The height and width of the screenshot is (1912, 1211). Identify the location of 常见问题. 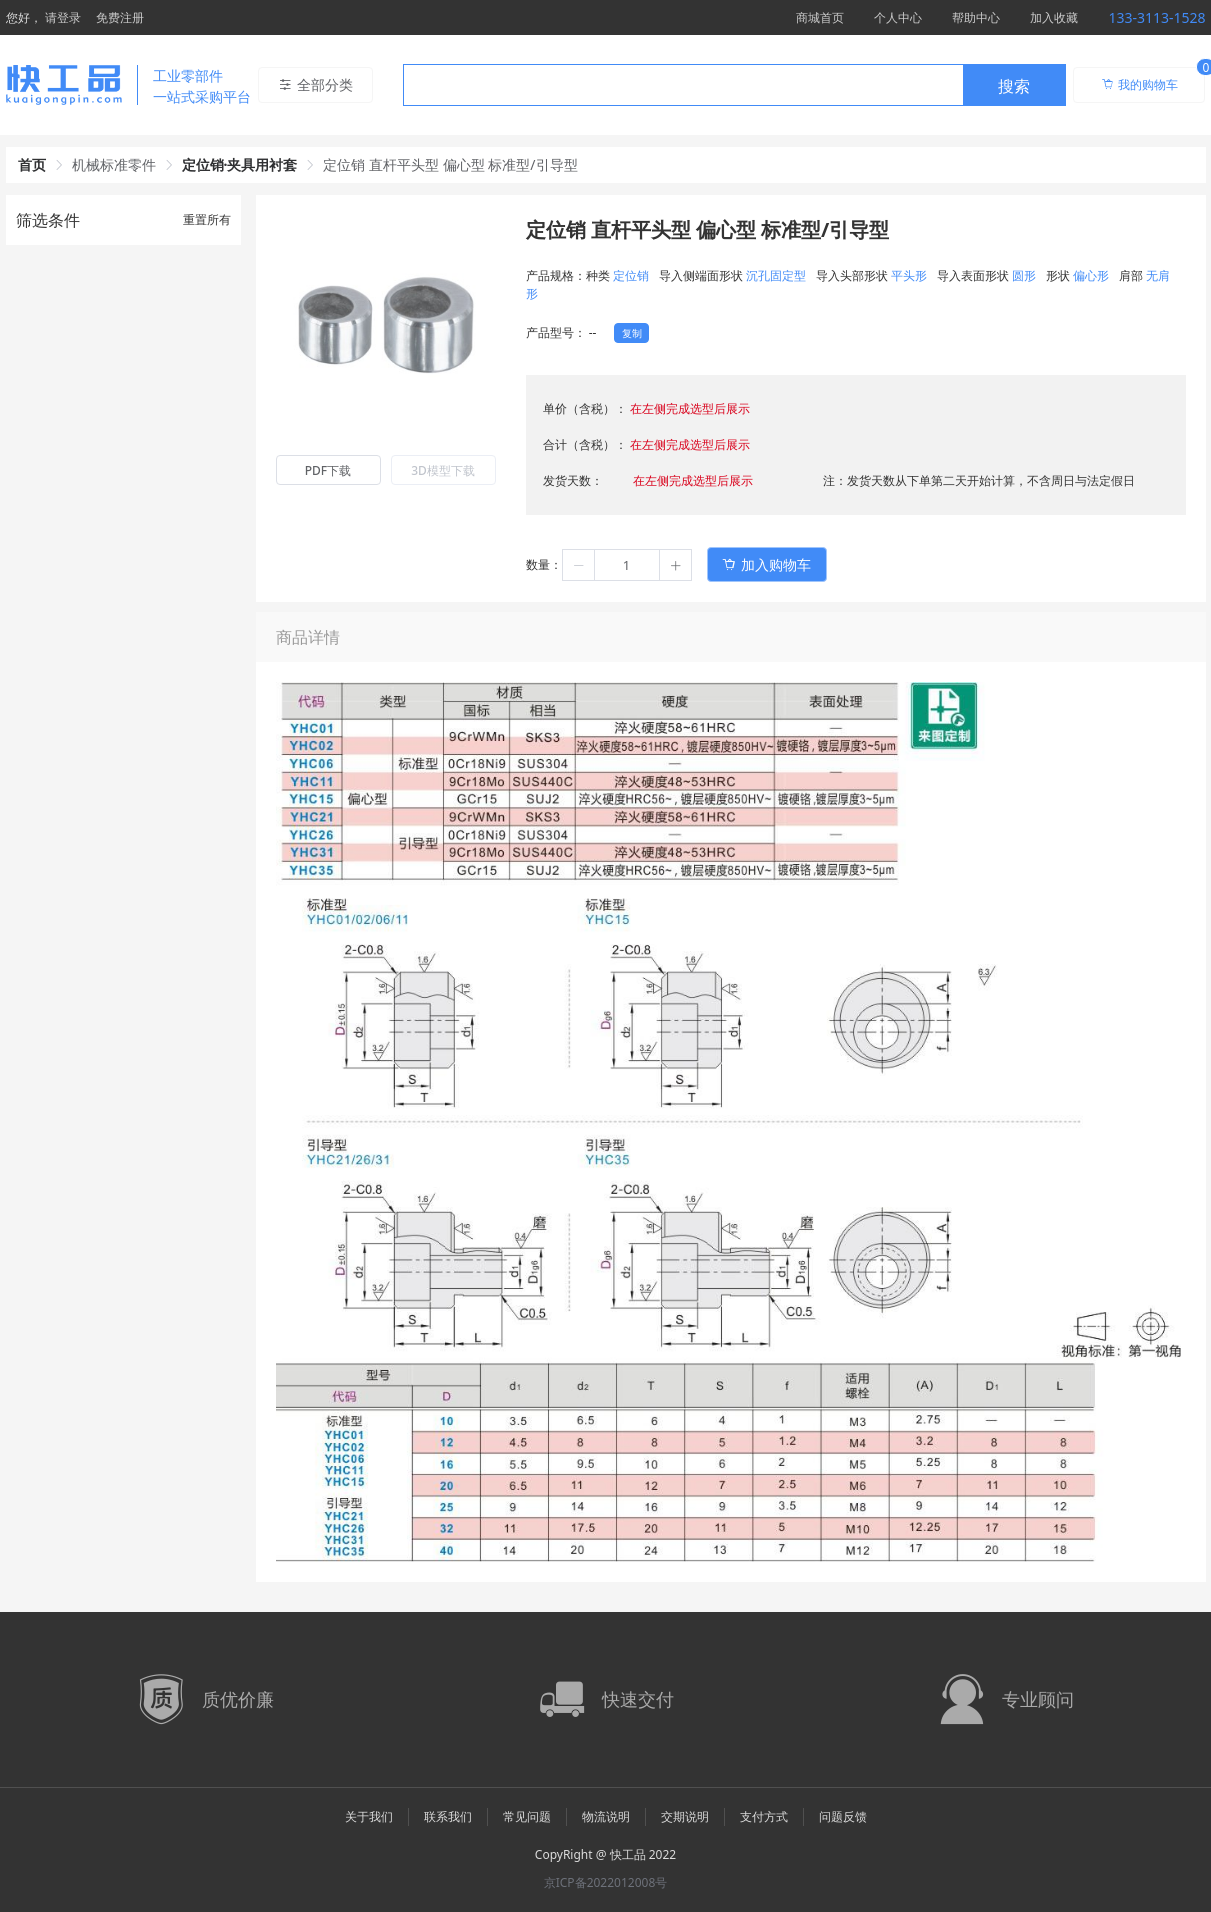
(527, 1816).